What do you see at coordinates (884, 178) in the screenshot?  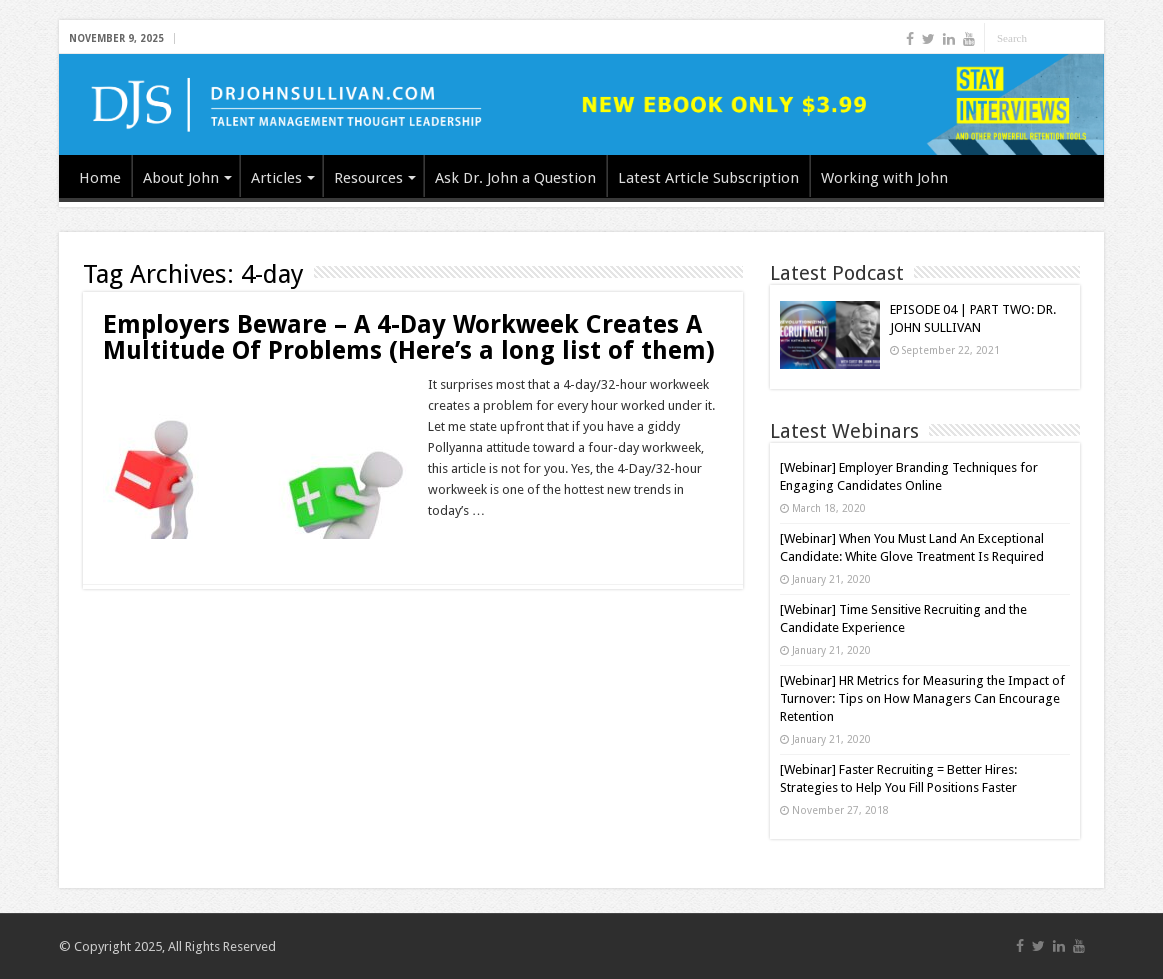 I see `Working with John` at bounding box center [884, 178].